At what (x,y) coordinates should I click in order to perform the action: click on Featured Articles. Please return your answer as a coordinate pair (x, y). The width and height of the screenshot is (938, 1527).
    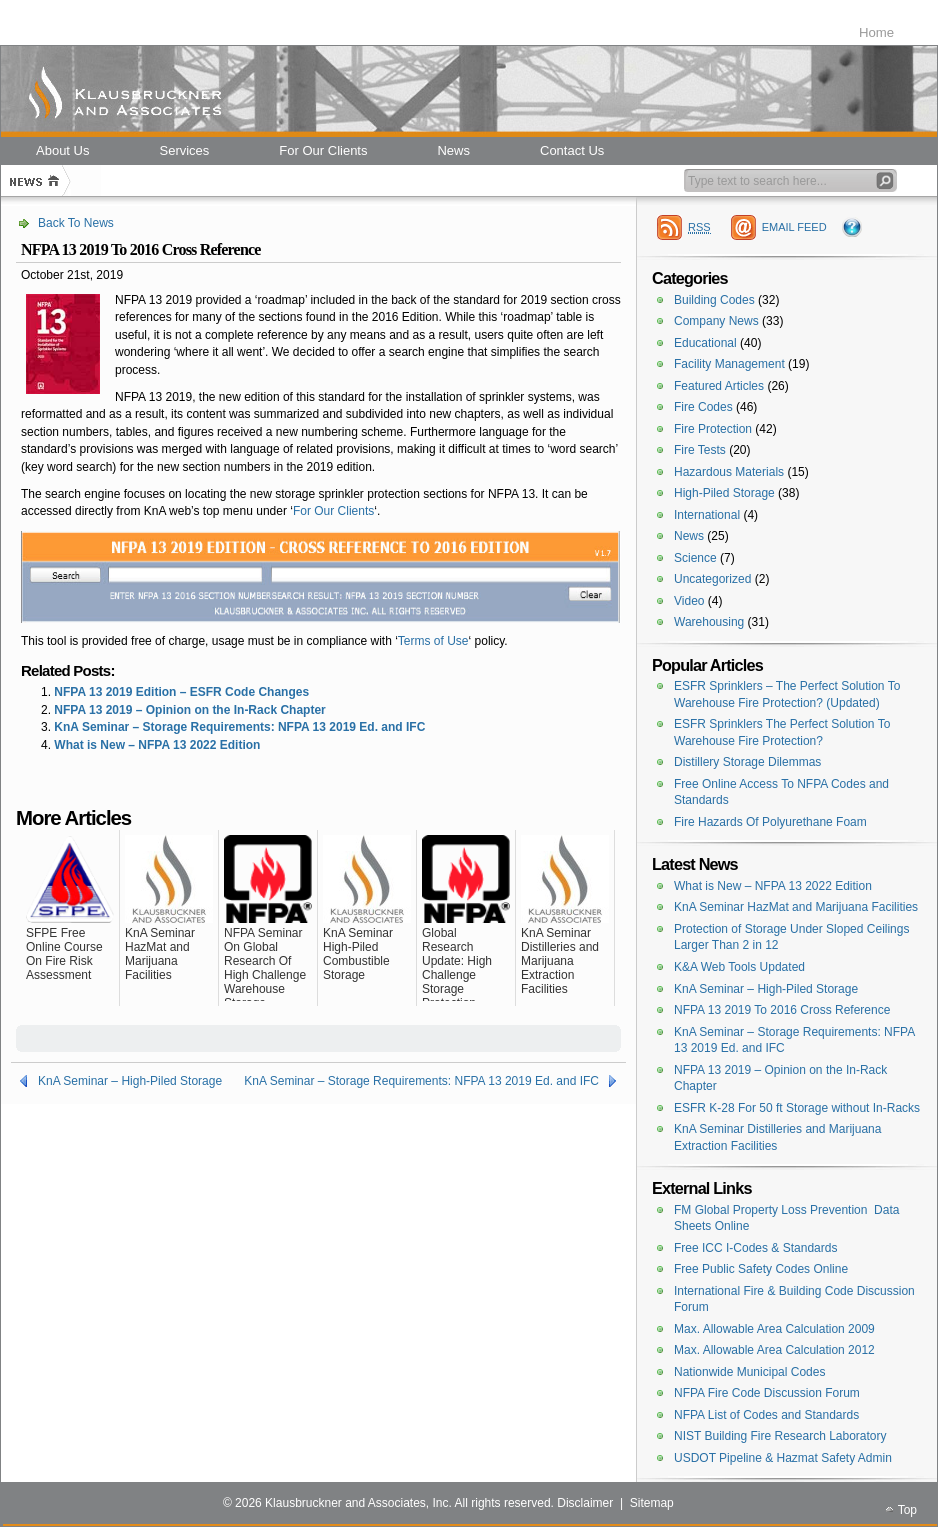
    Looking at the image, I should click on (719, 386).